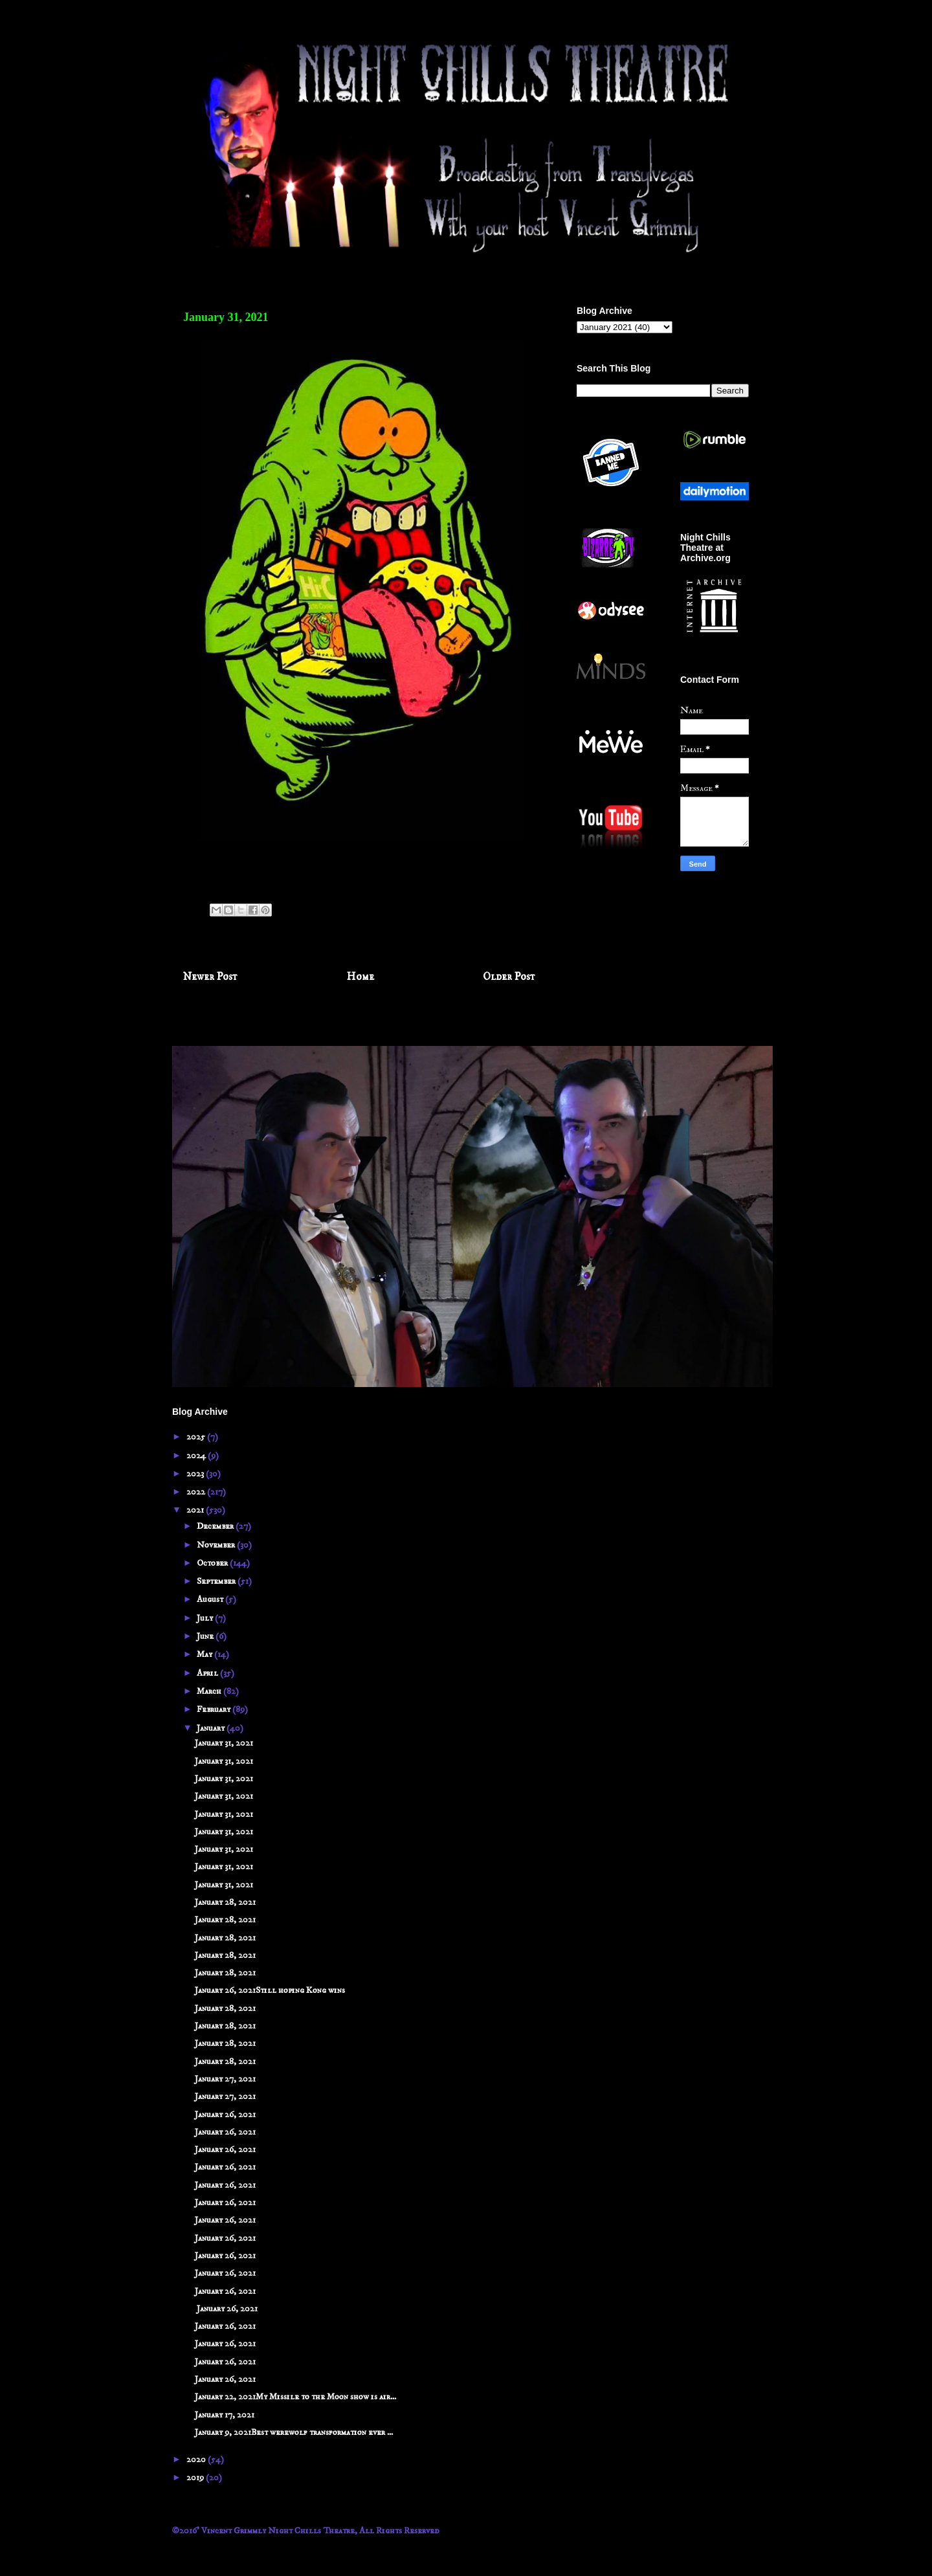  I want to click on 2019, so click(196, 2477).